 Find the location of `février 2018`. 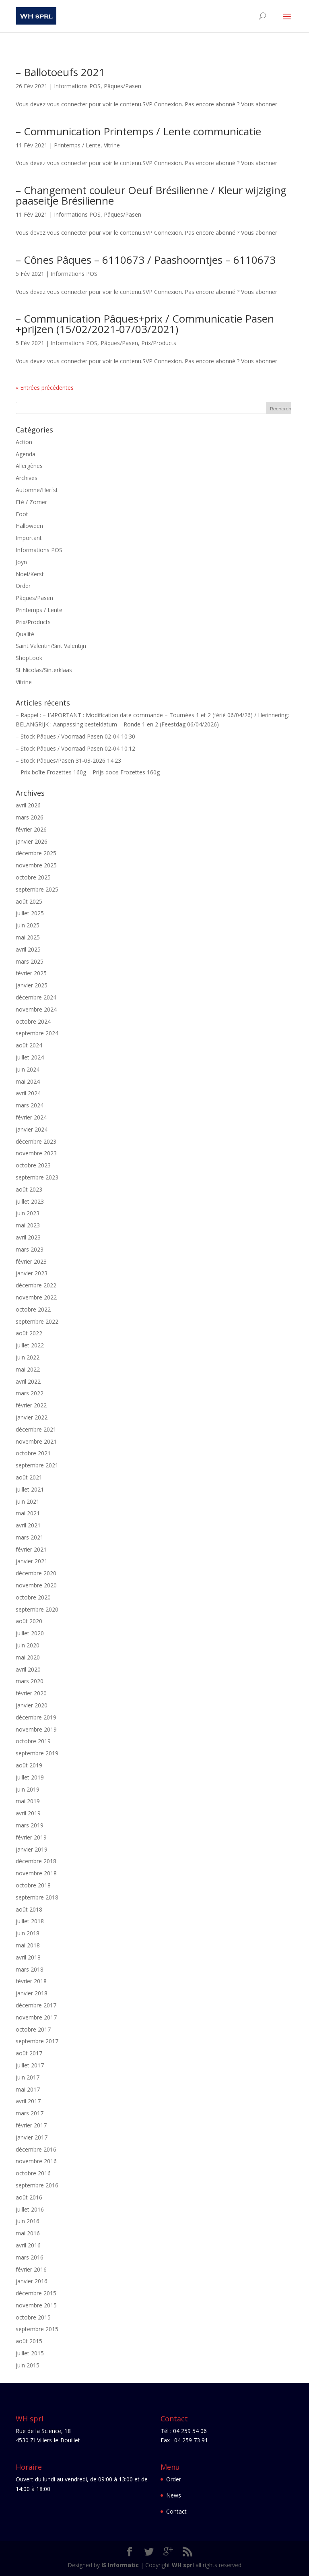

février 2018 is located at coordinates (31, 1981).